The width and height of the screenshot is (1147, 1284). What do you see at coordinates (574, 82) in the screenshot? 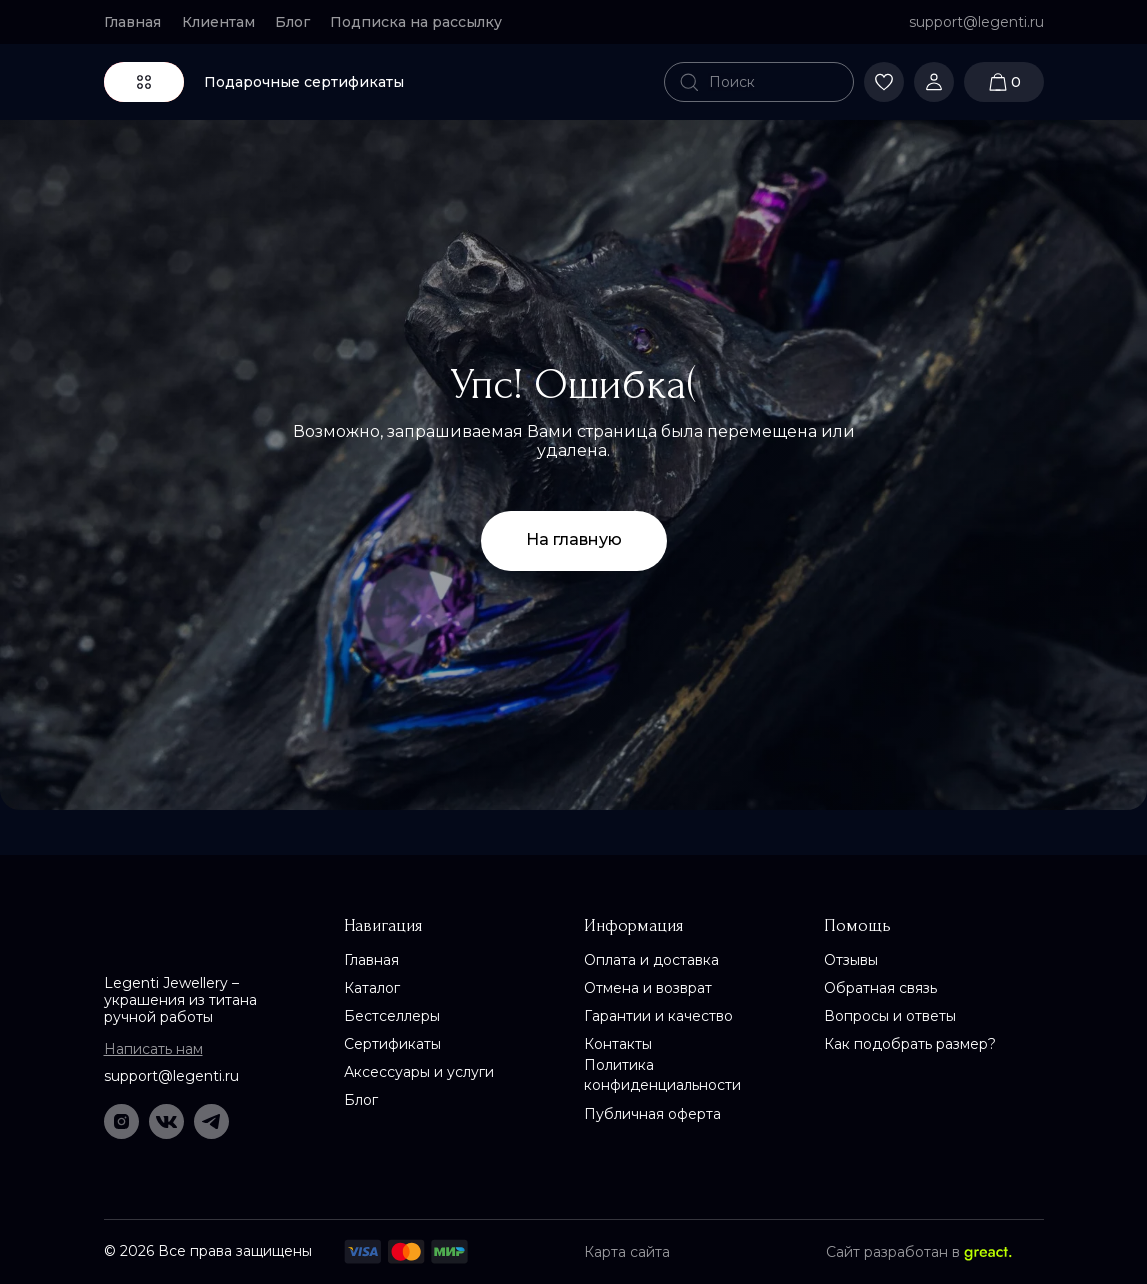
I see `[img]` at bounding box center [574, 82].